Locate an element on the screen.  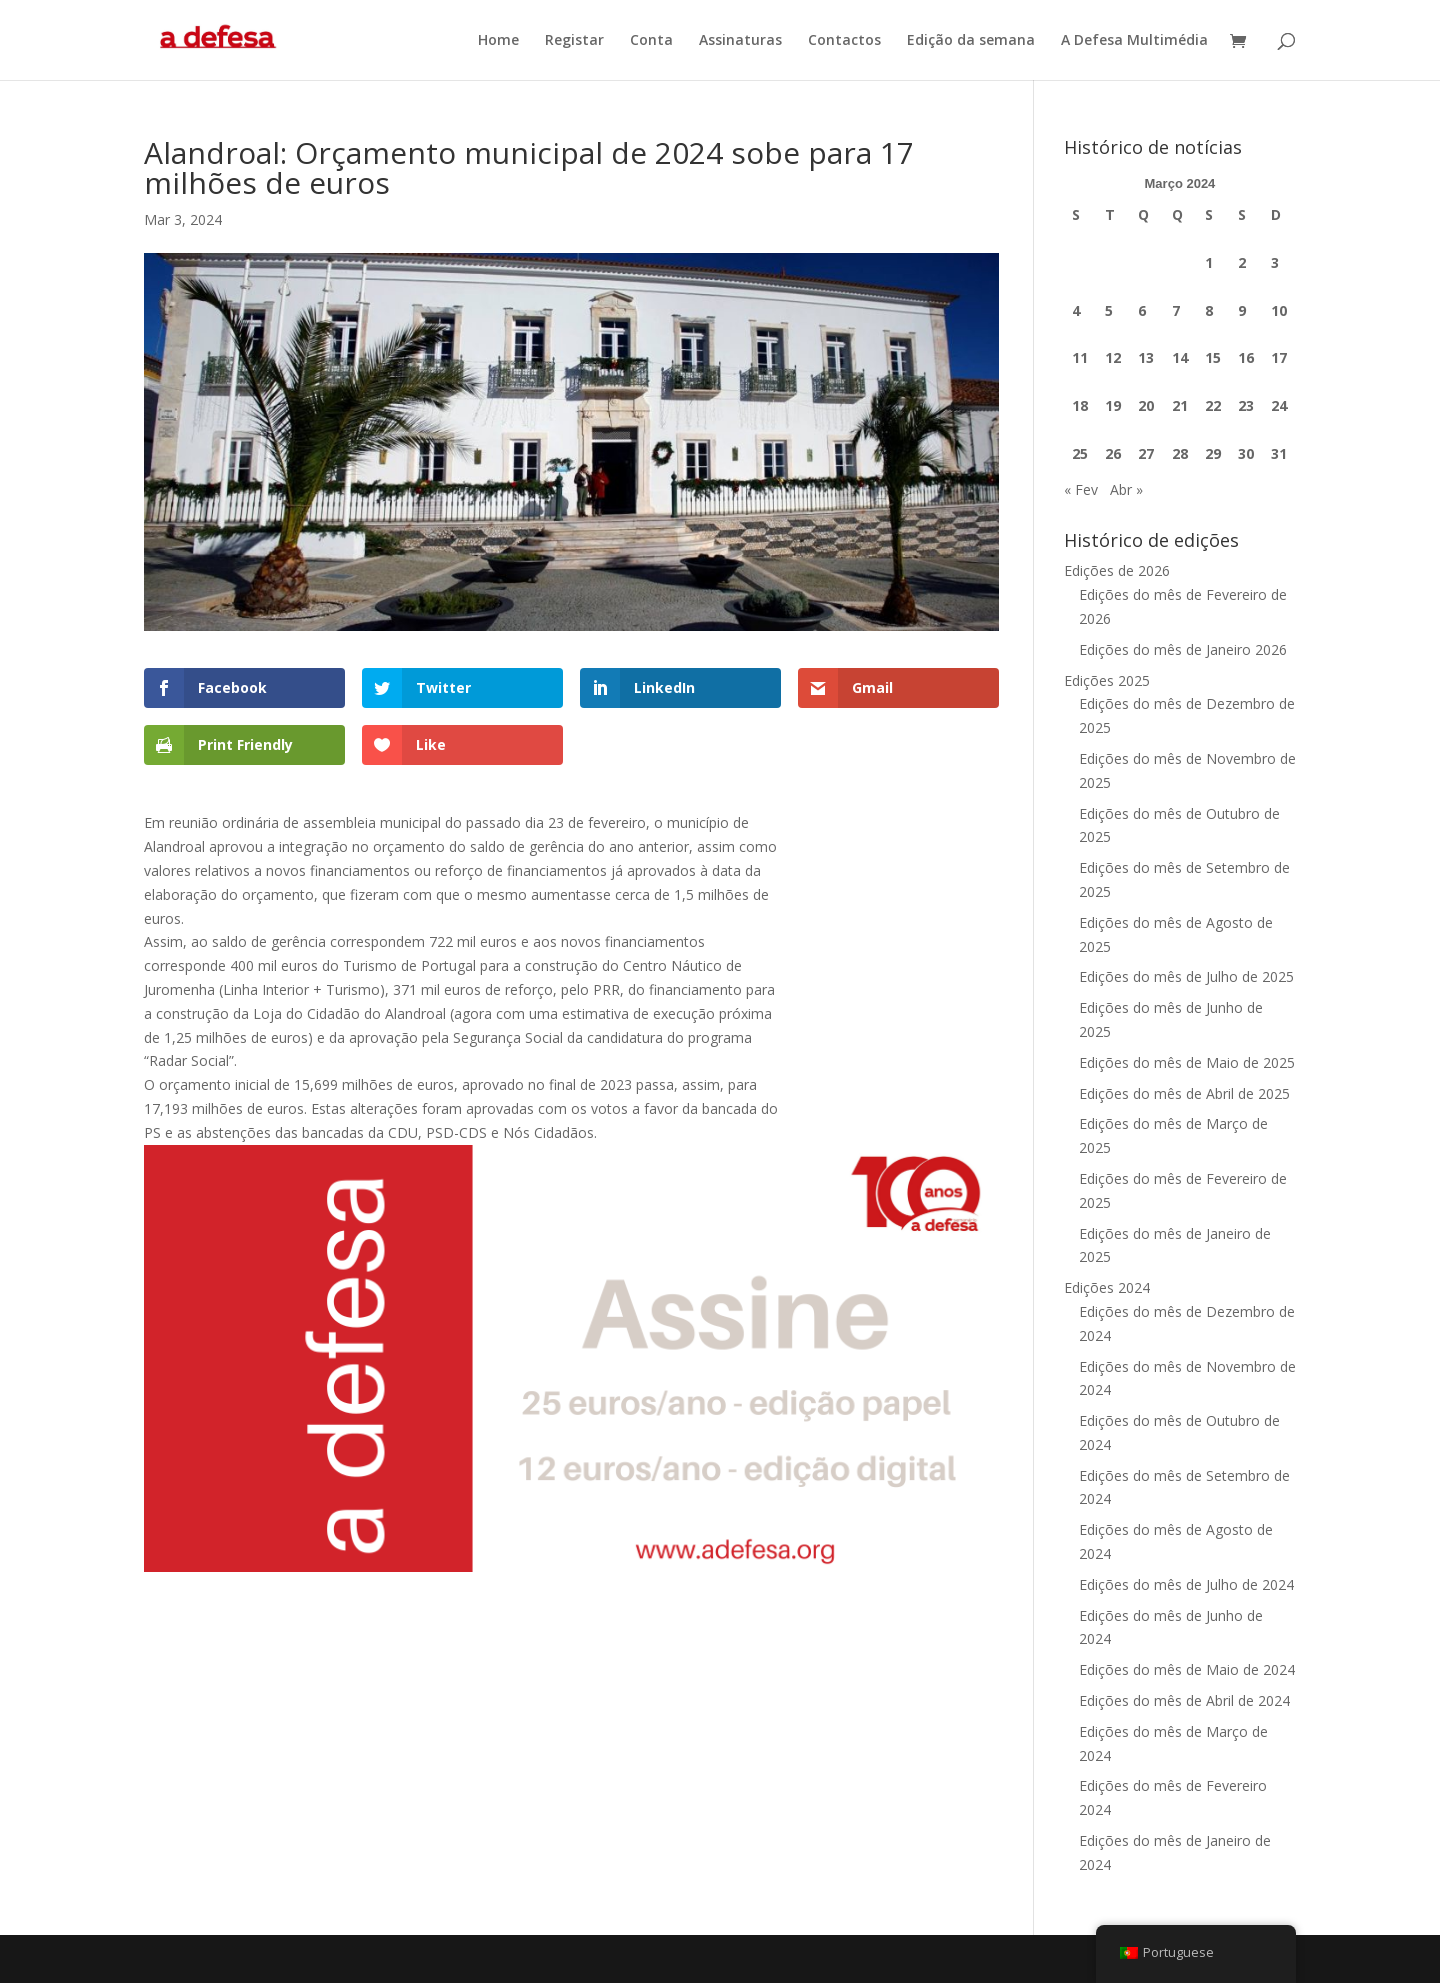
Edições do mês de Julho de 2024 is located at coordinates (1186, 1584).